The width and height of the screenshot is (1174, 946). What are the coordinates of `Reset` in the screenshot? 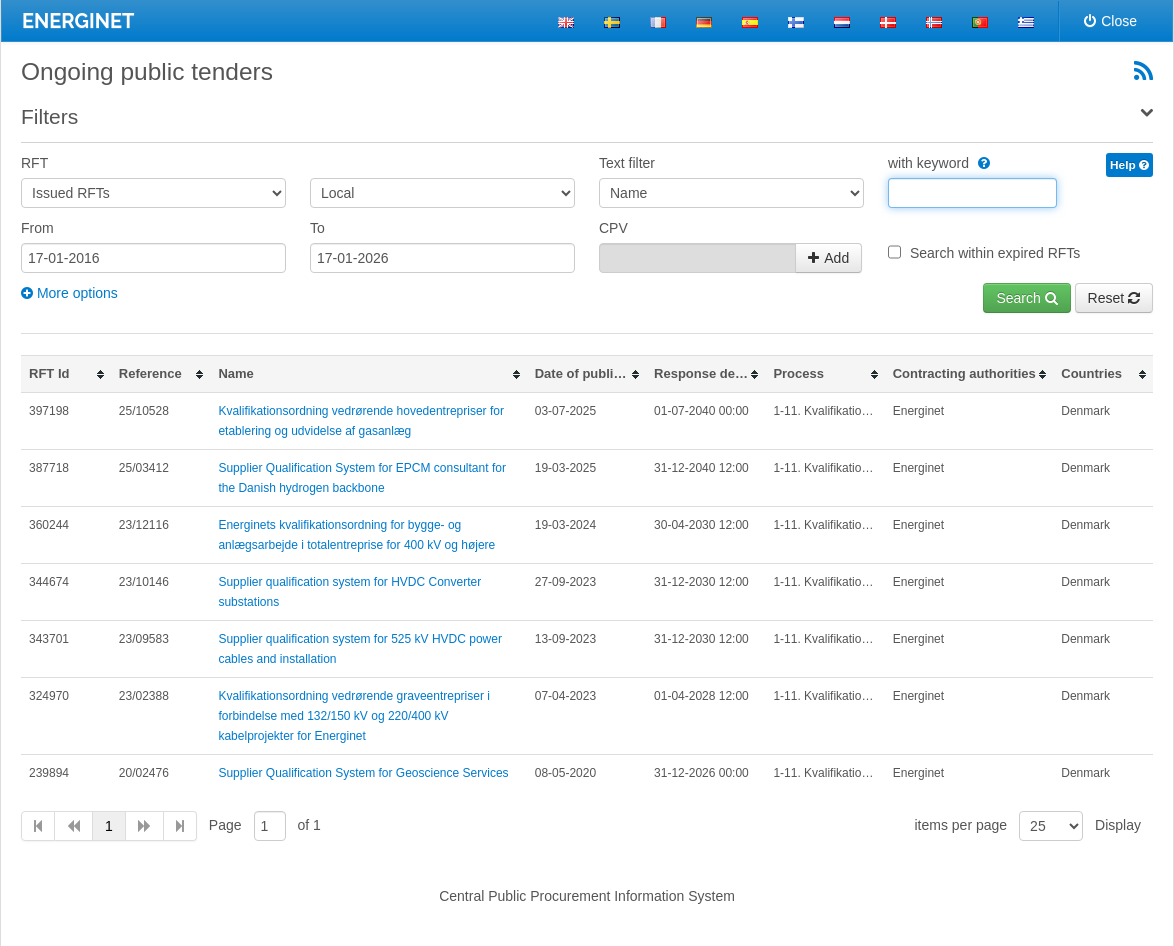 It's located at (1114, 298).